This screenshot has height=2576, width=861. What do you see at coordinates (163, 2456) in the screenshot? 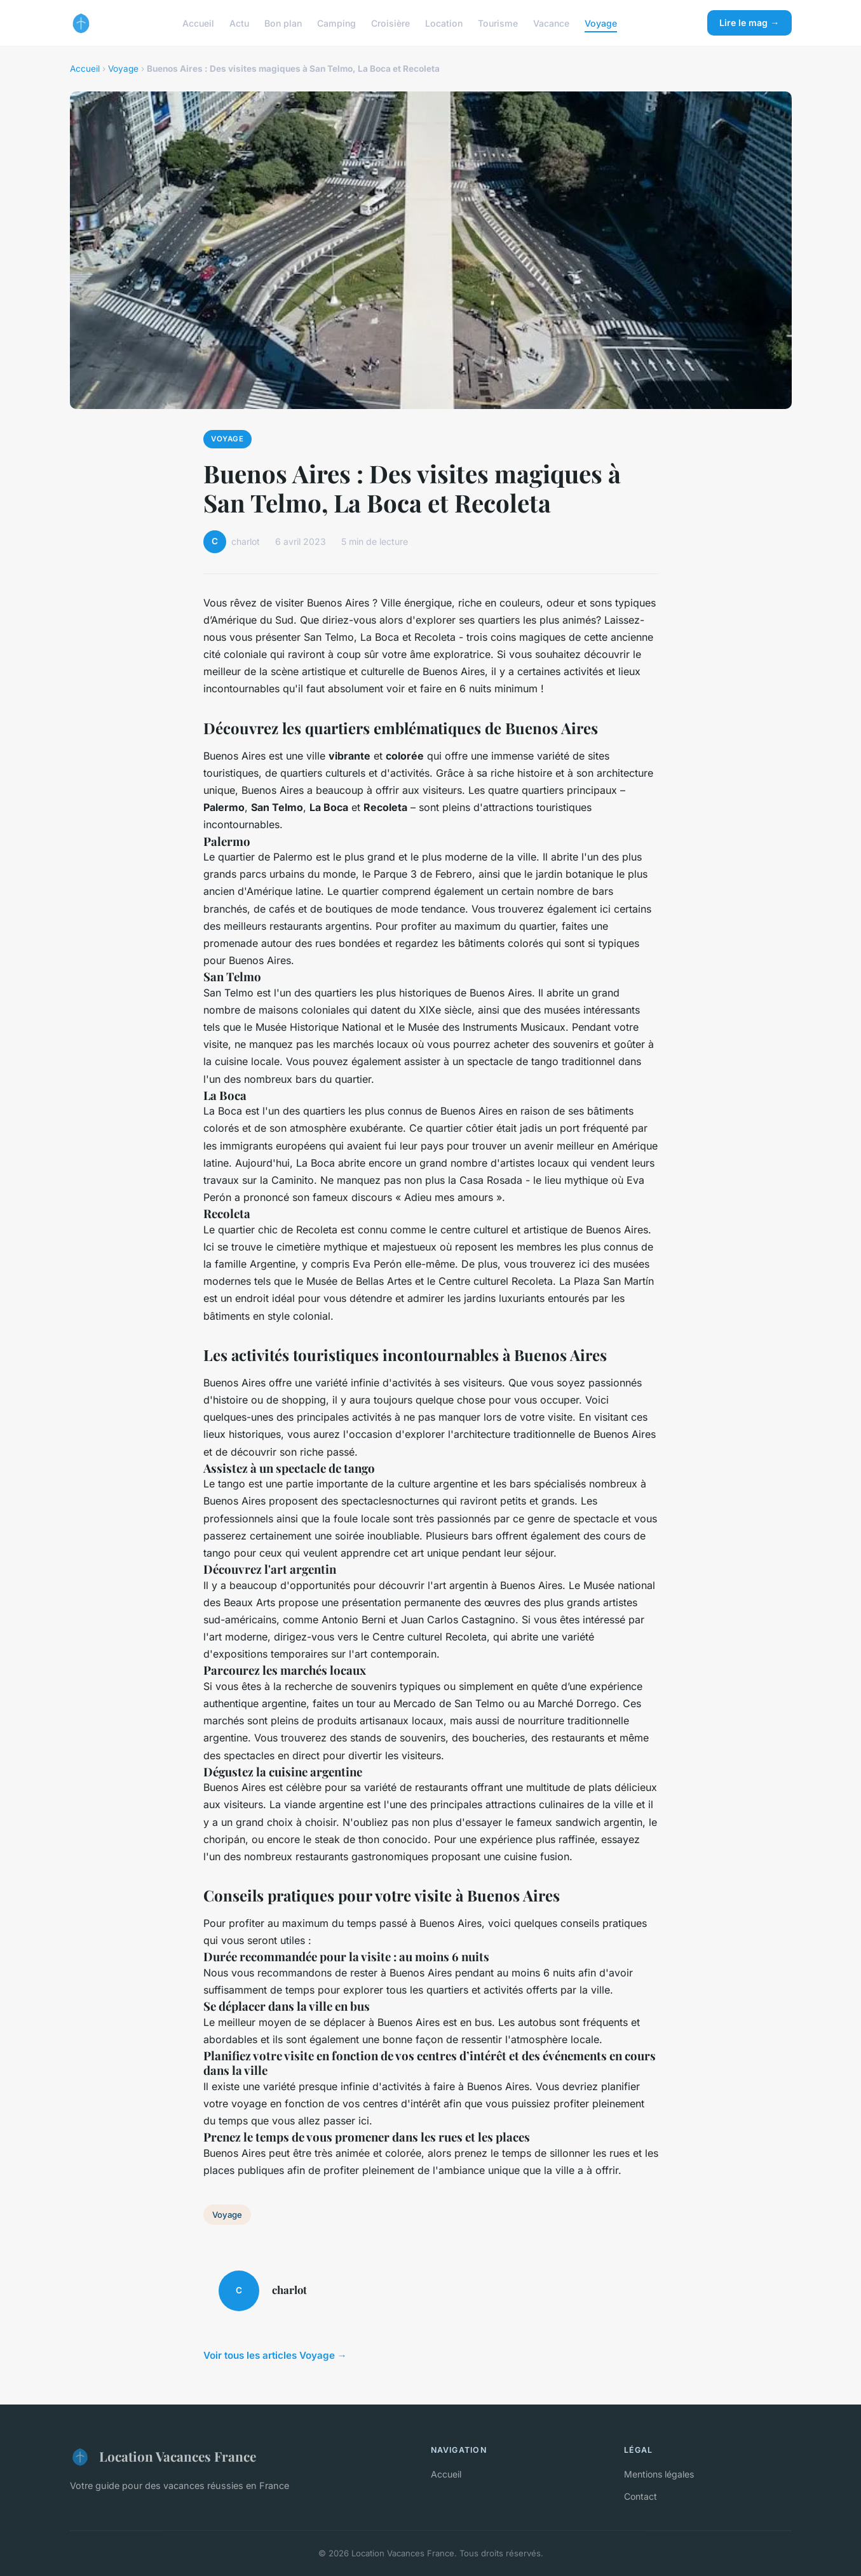
I see `Location Vacances France` at bounding box center [163, 2456].